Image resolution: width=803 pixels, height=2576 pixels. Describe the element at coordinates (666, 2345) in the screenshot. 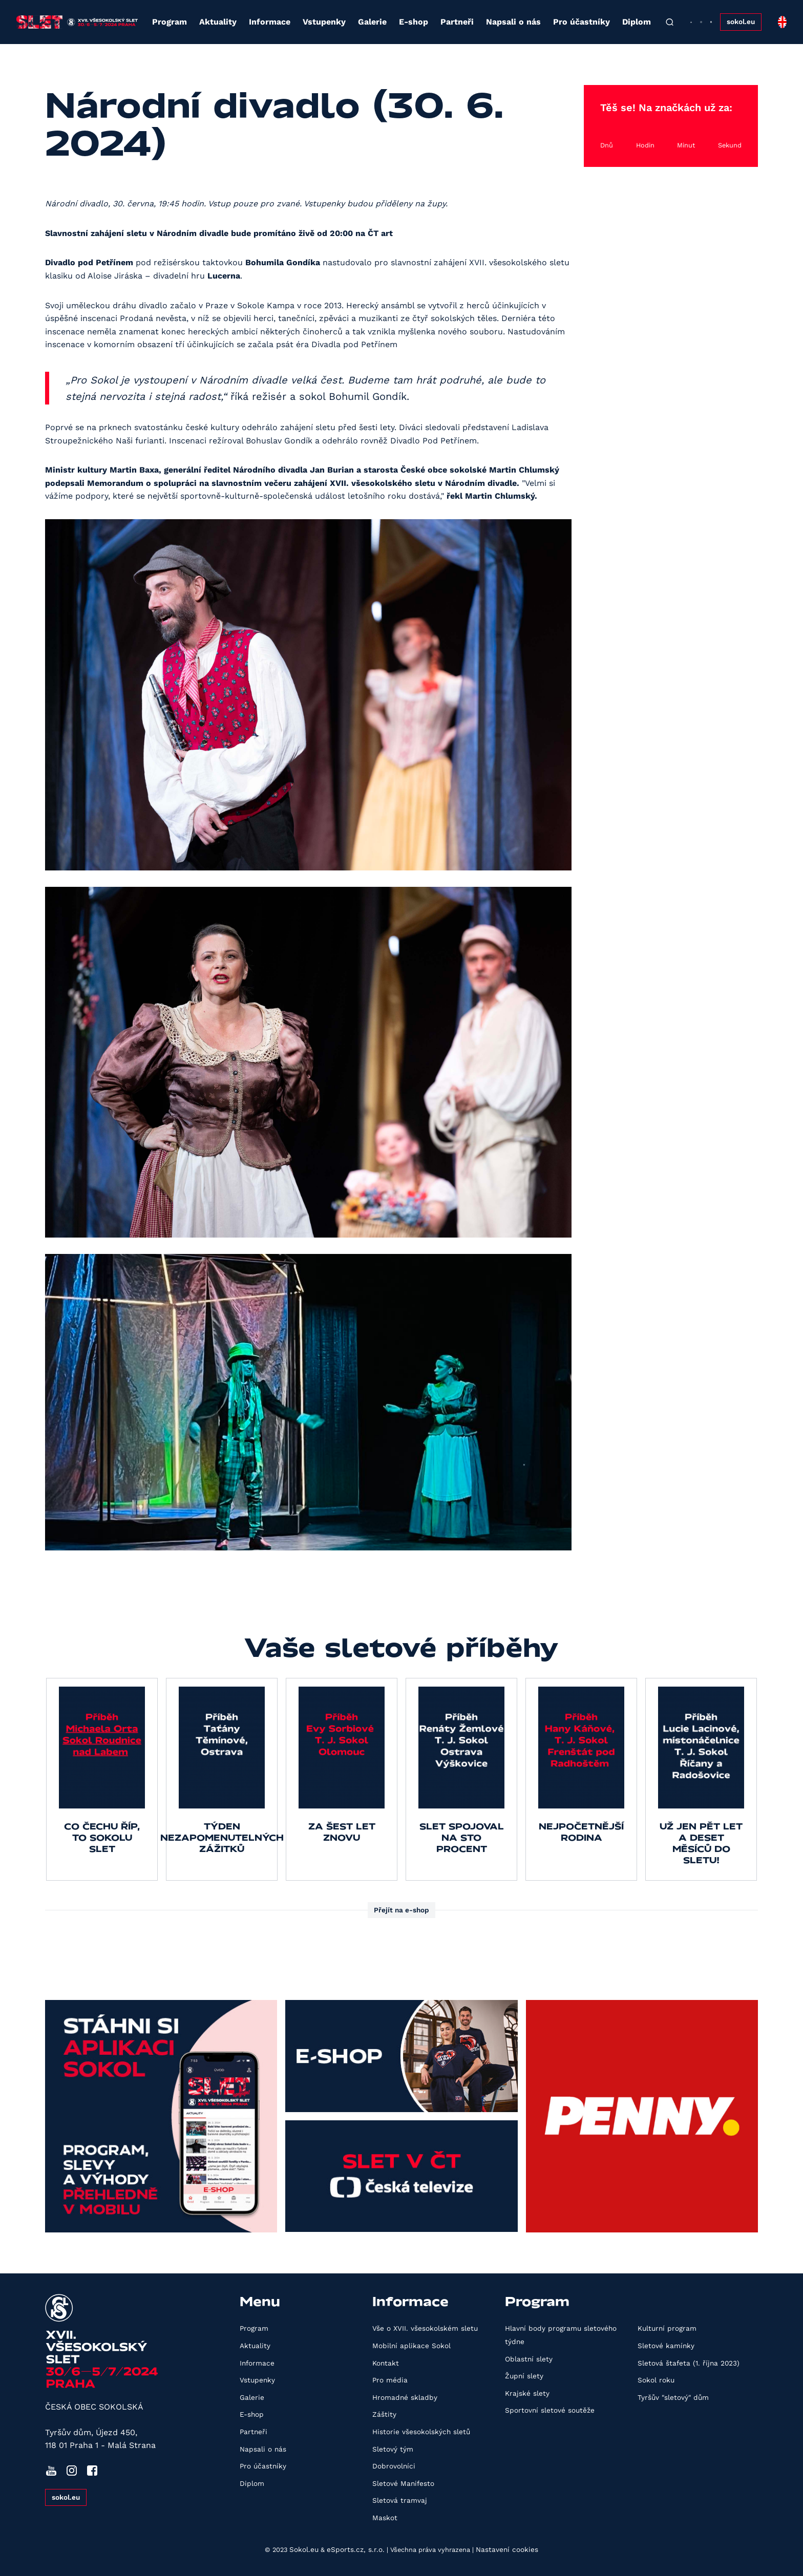

I see `Sletové kamínky` at that location.